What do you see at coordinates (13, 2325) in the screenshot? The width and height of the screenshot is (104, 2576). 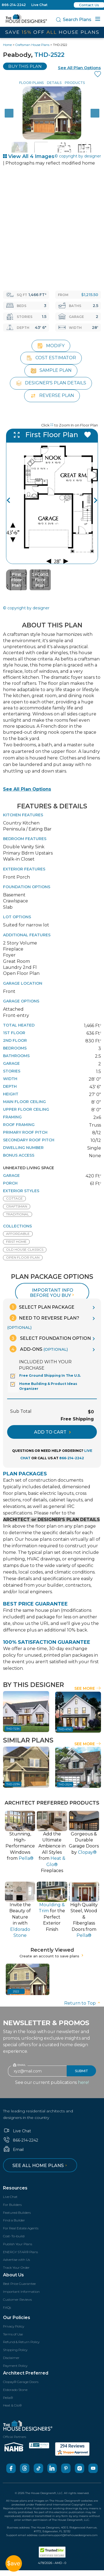 I see `Privacy Policy` at bounding box center [13, 2325].